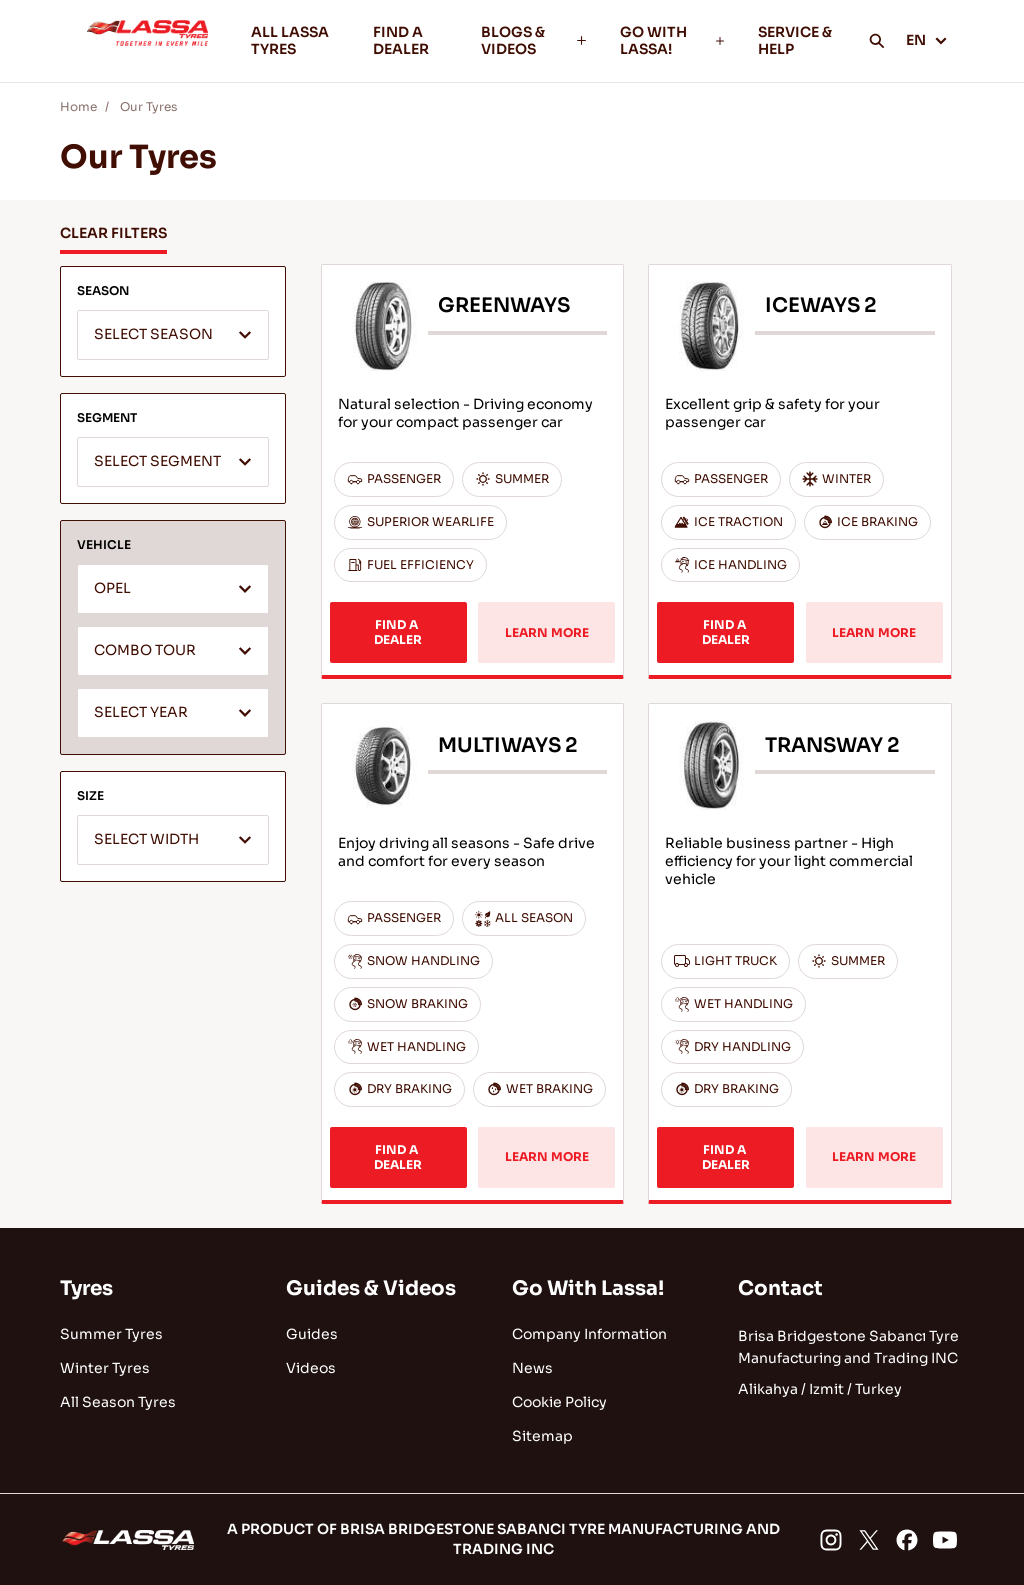 The width and height of the screenshot is (1024, 1585). What do you see at coordinates (588, 1288) in the screenshot?
I see `Go With Lassa!` at bounding box center [588, 1288].